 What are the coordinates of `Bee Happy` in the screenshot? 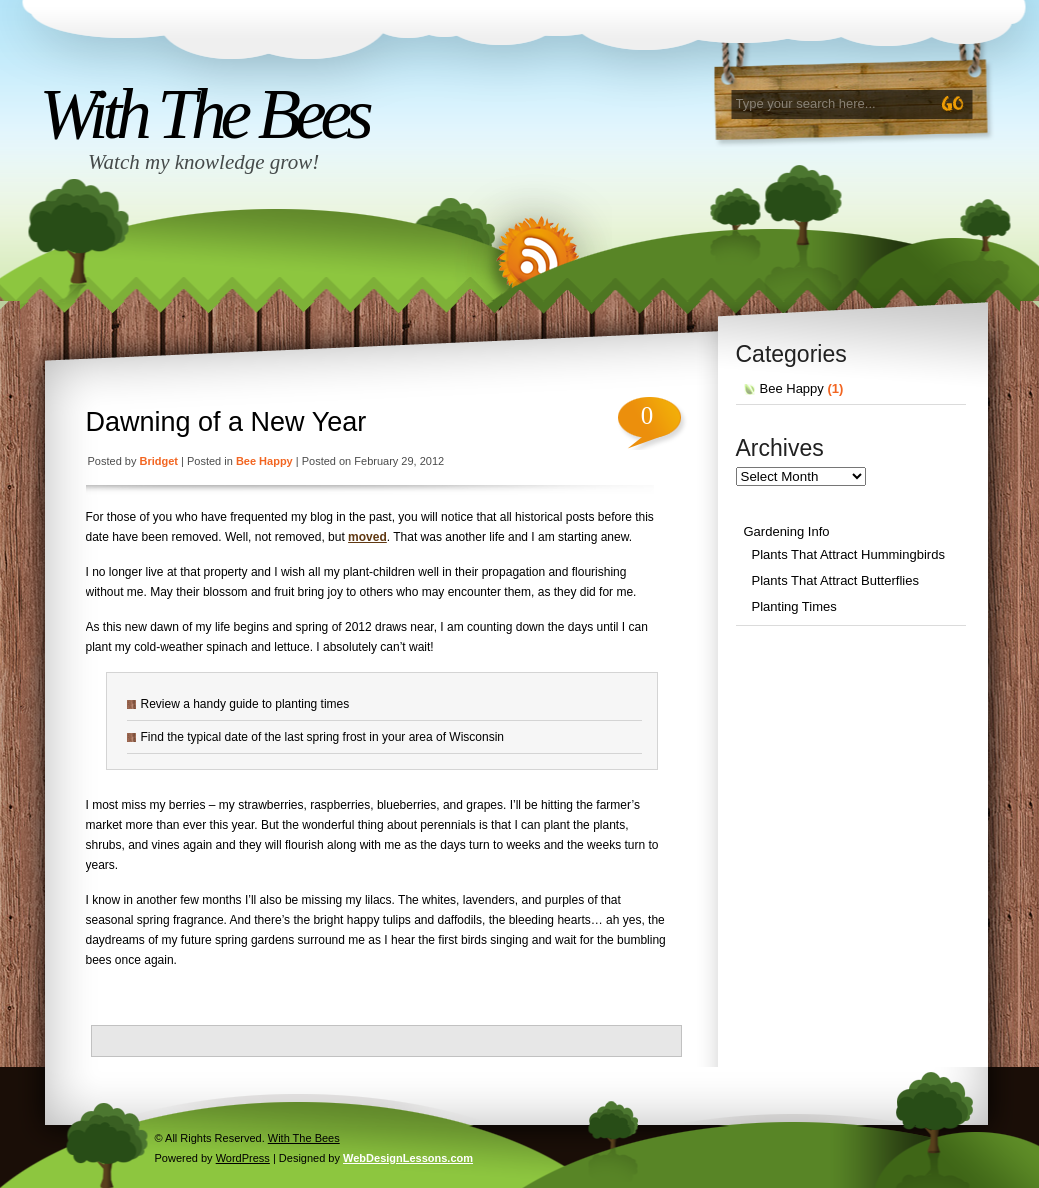 It's located at (264, 461).